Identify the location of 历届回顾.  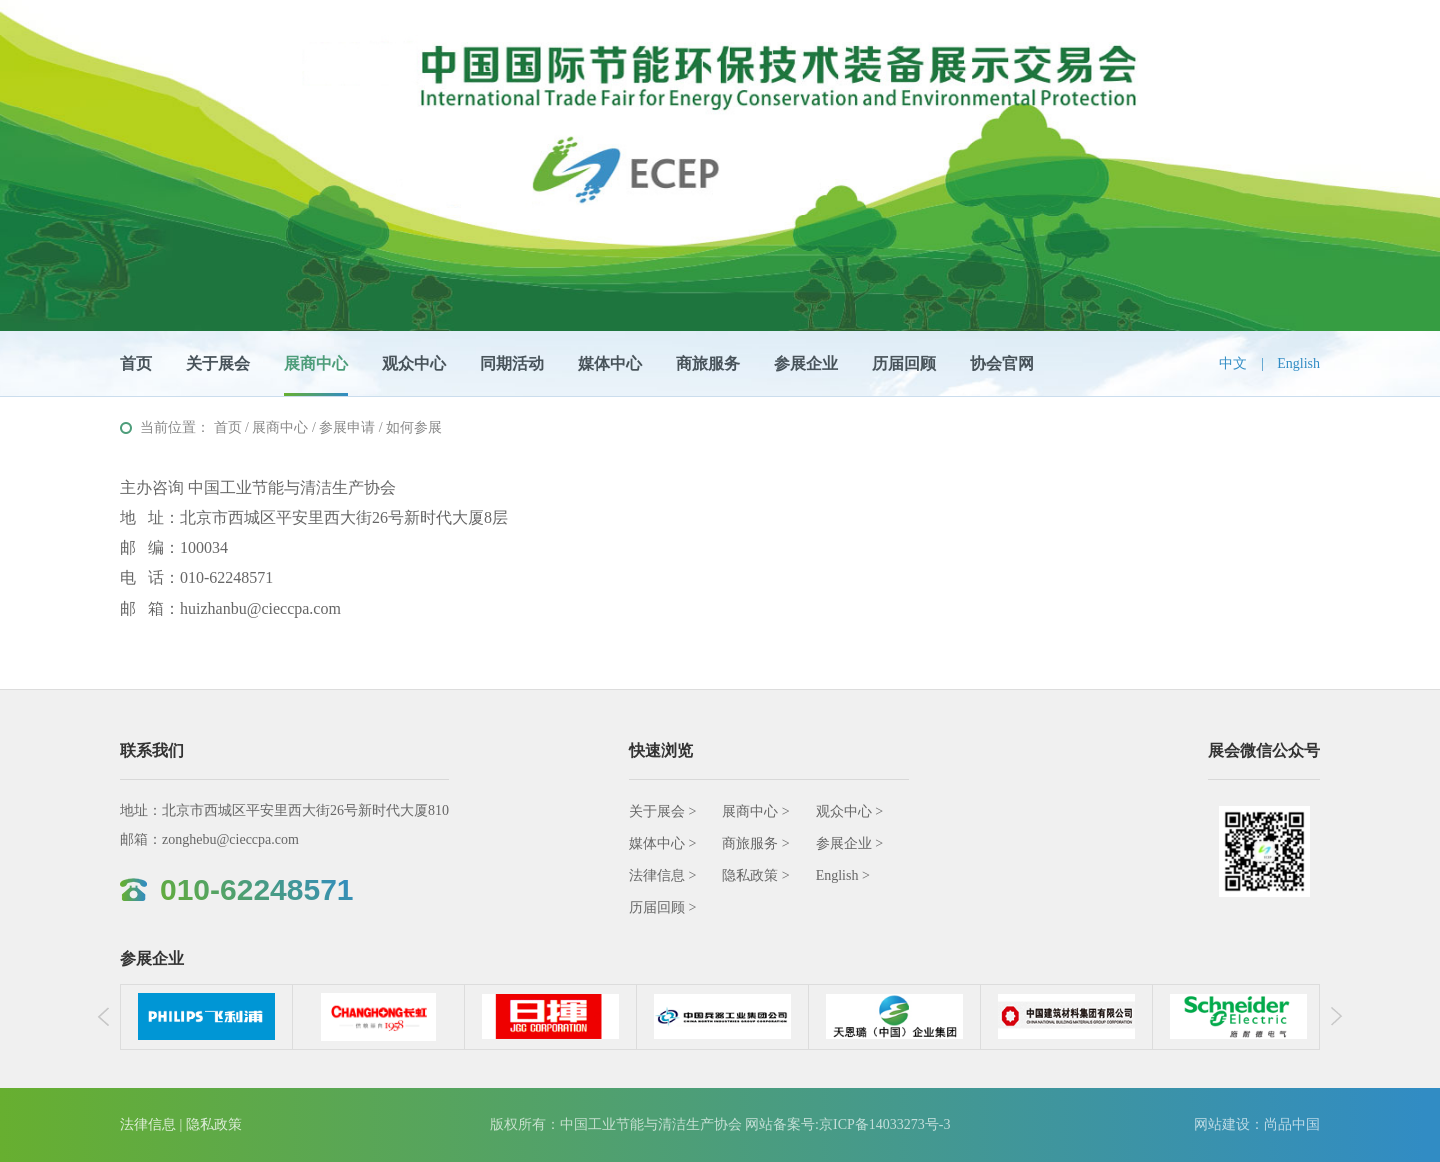
(904, 363).